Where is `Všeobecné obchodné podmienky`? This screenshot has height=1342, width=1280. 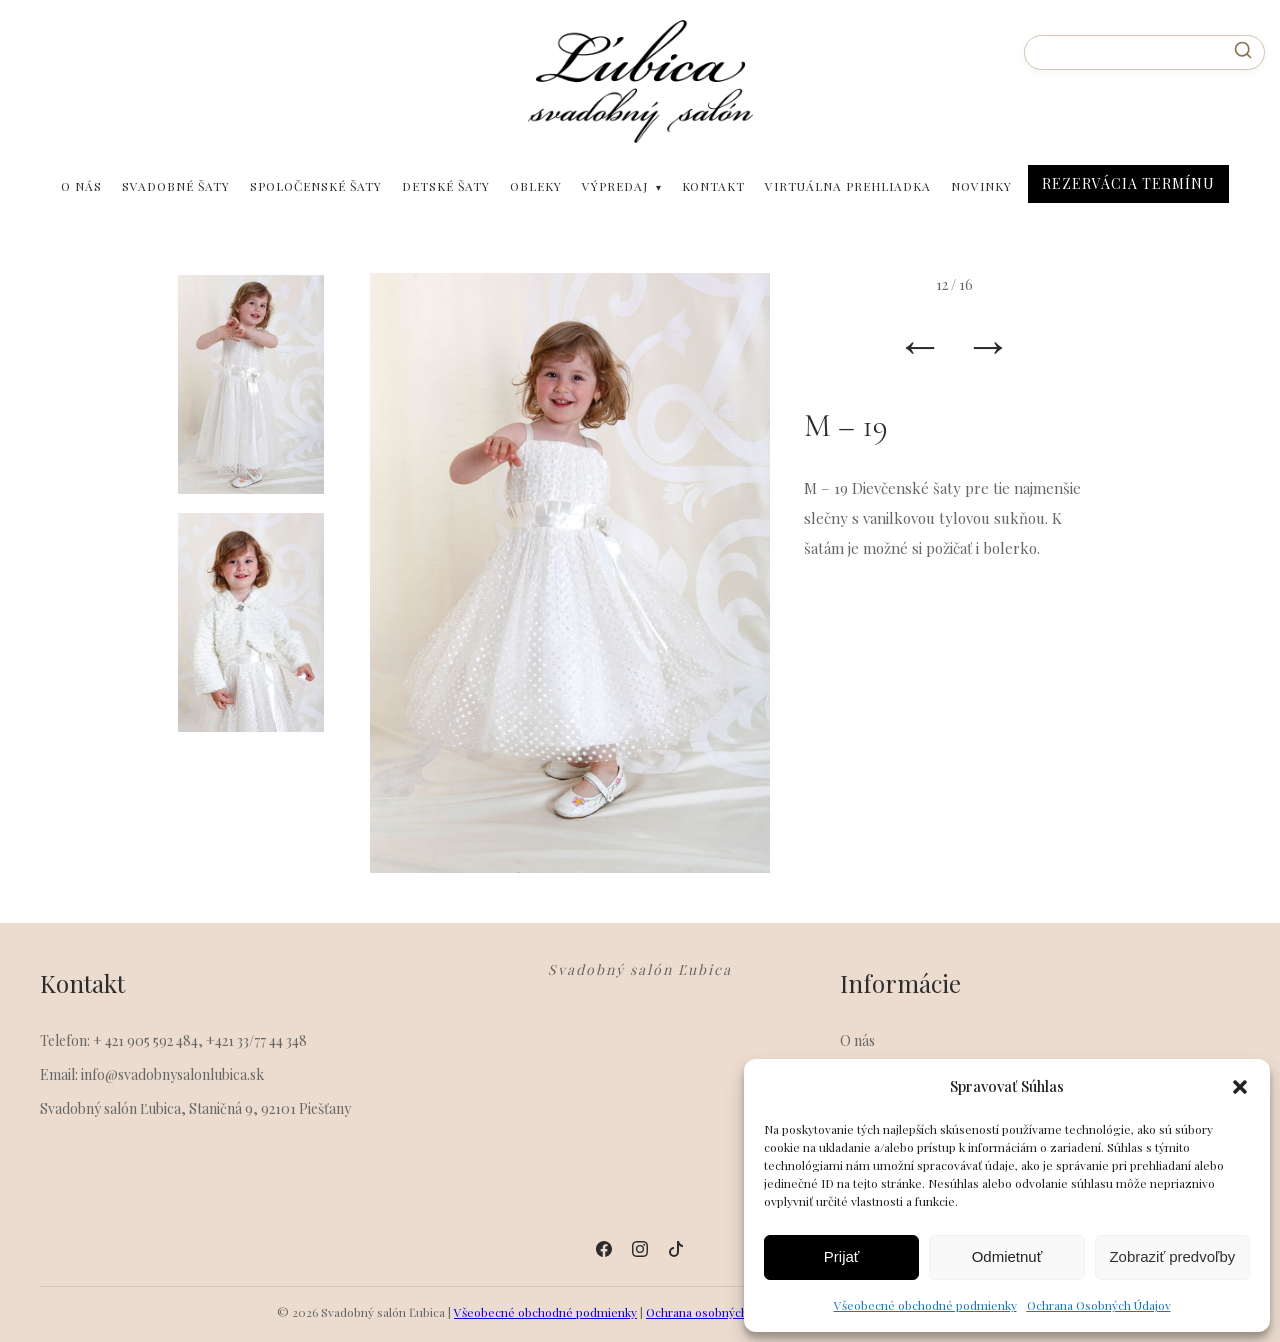 Všeobecné obchodné podmienky is located at coordinates (925, 1305).